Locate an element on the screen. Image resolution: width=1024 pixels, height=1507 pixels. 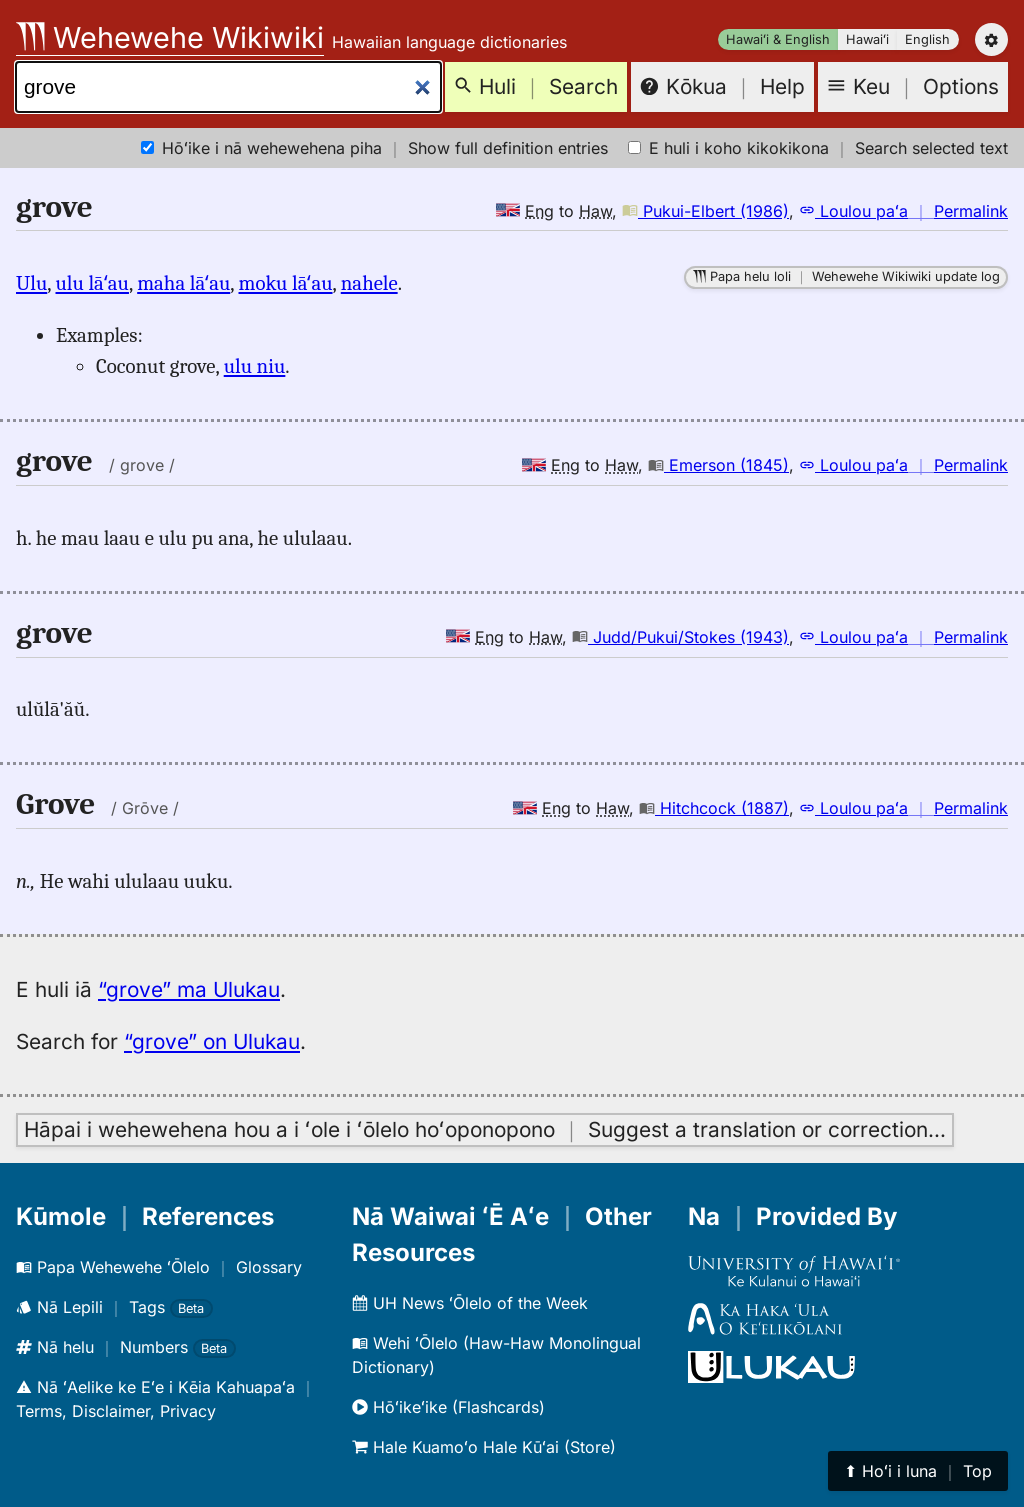
UH News ʻŌlelo of the Week is located at coordinates (470, 1303).